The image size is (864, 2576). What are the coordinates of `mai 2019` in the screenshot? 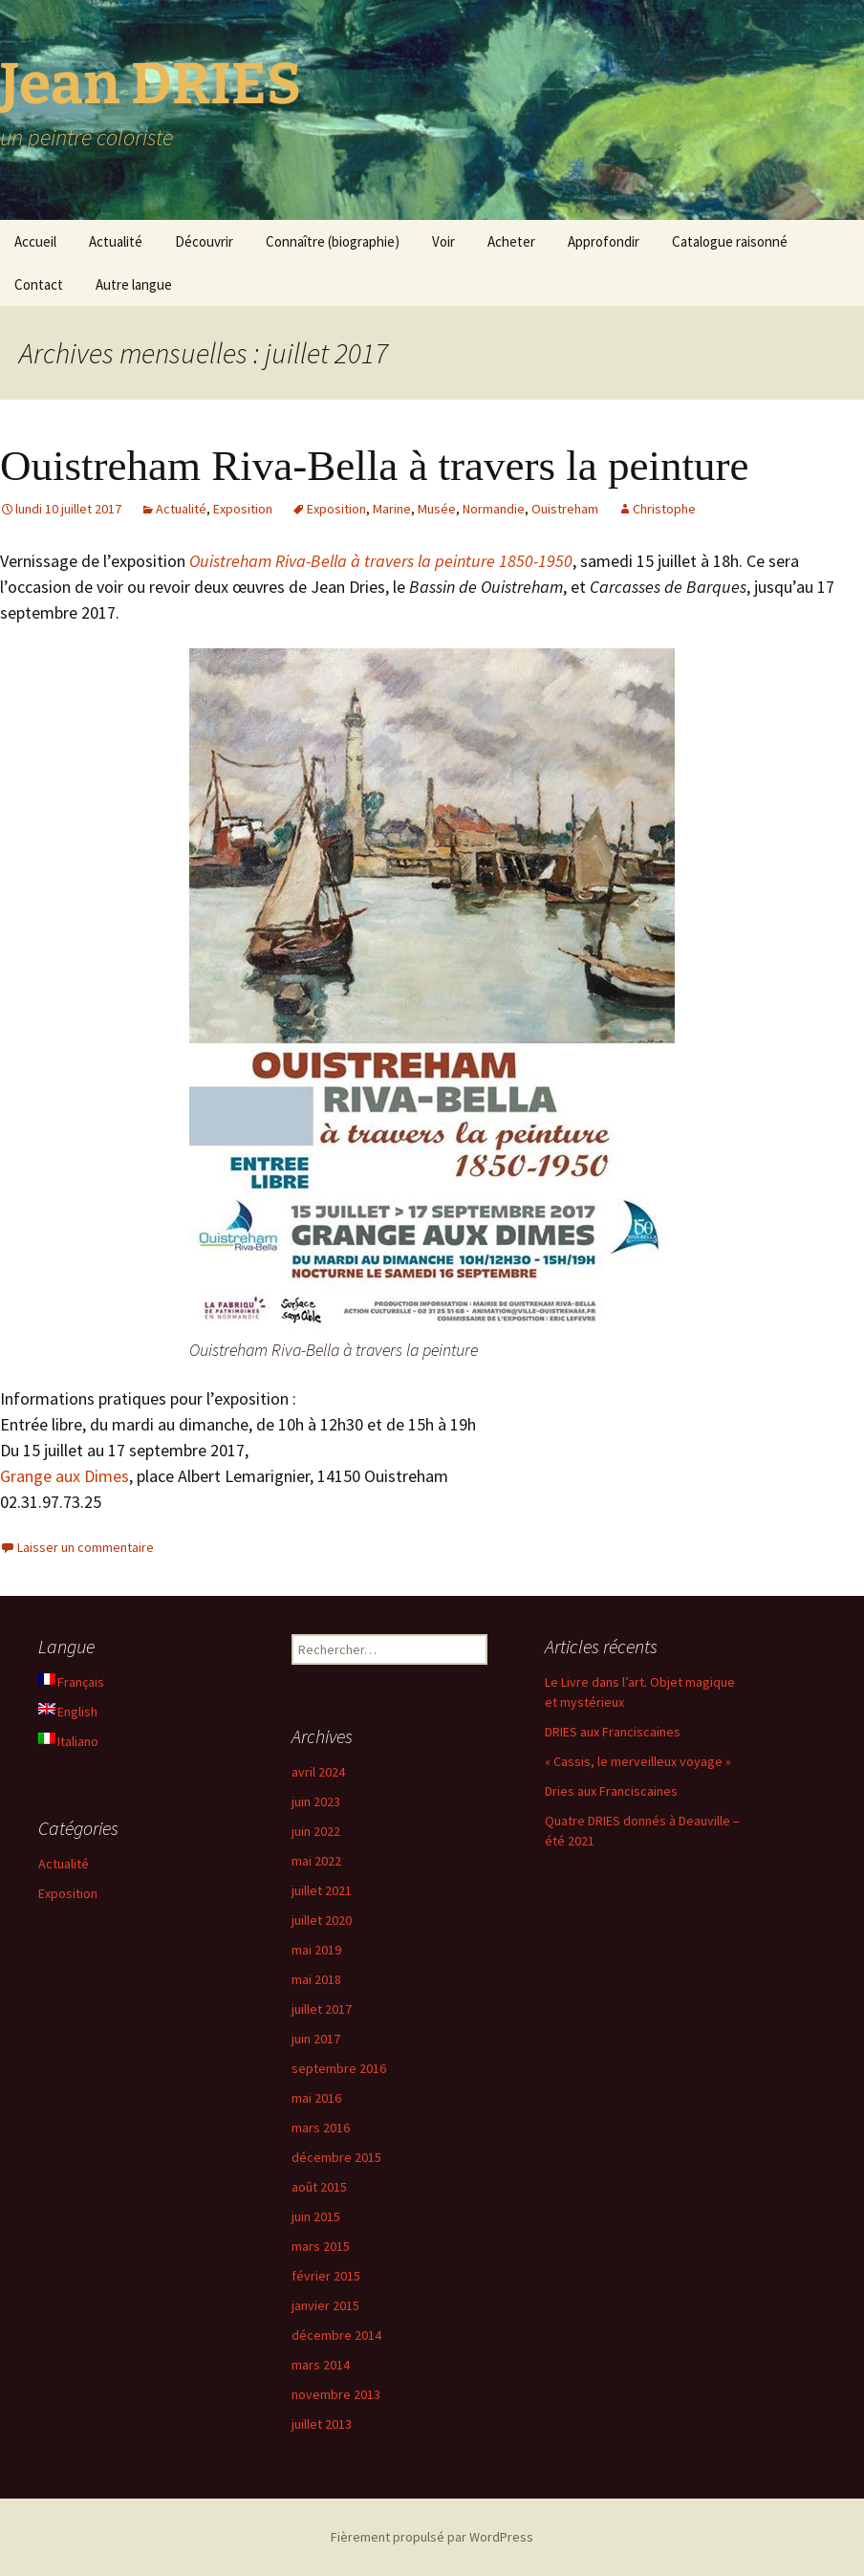 It's located at (316, 1949).